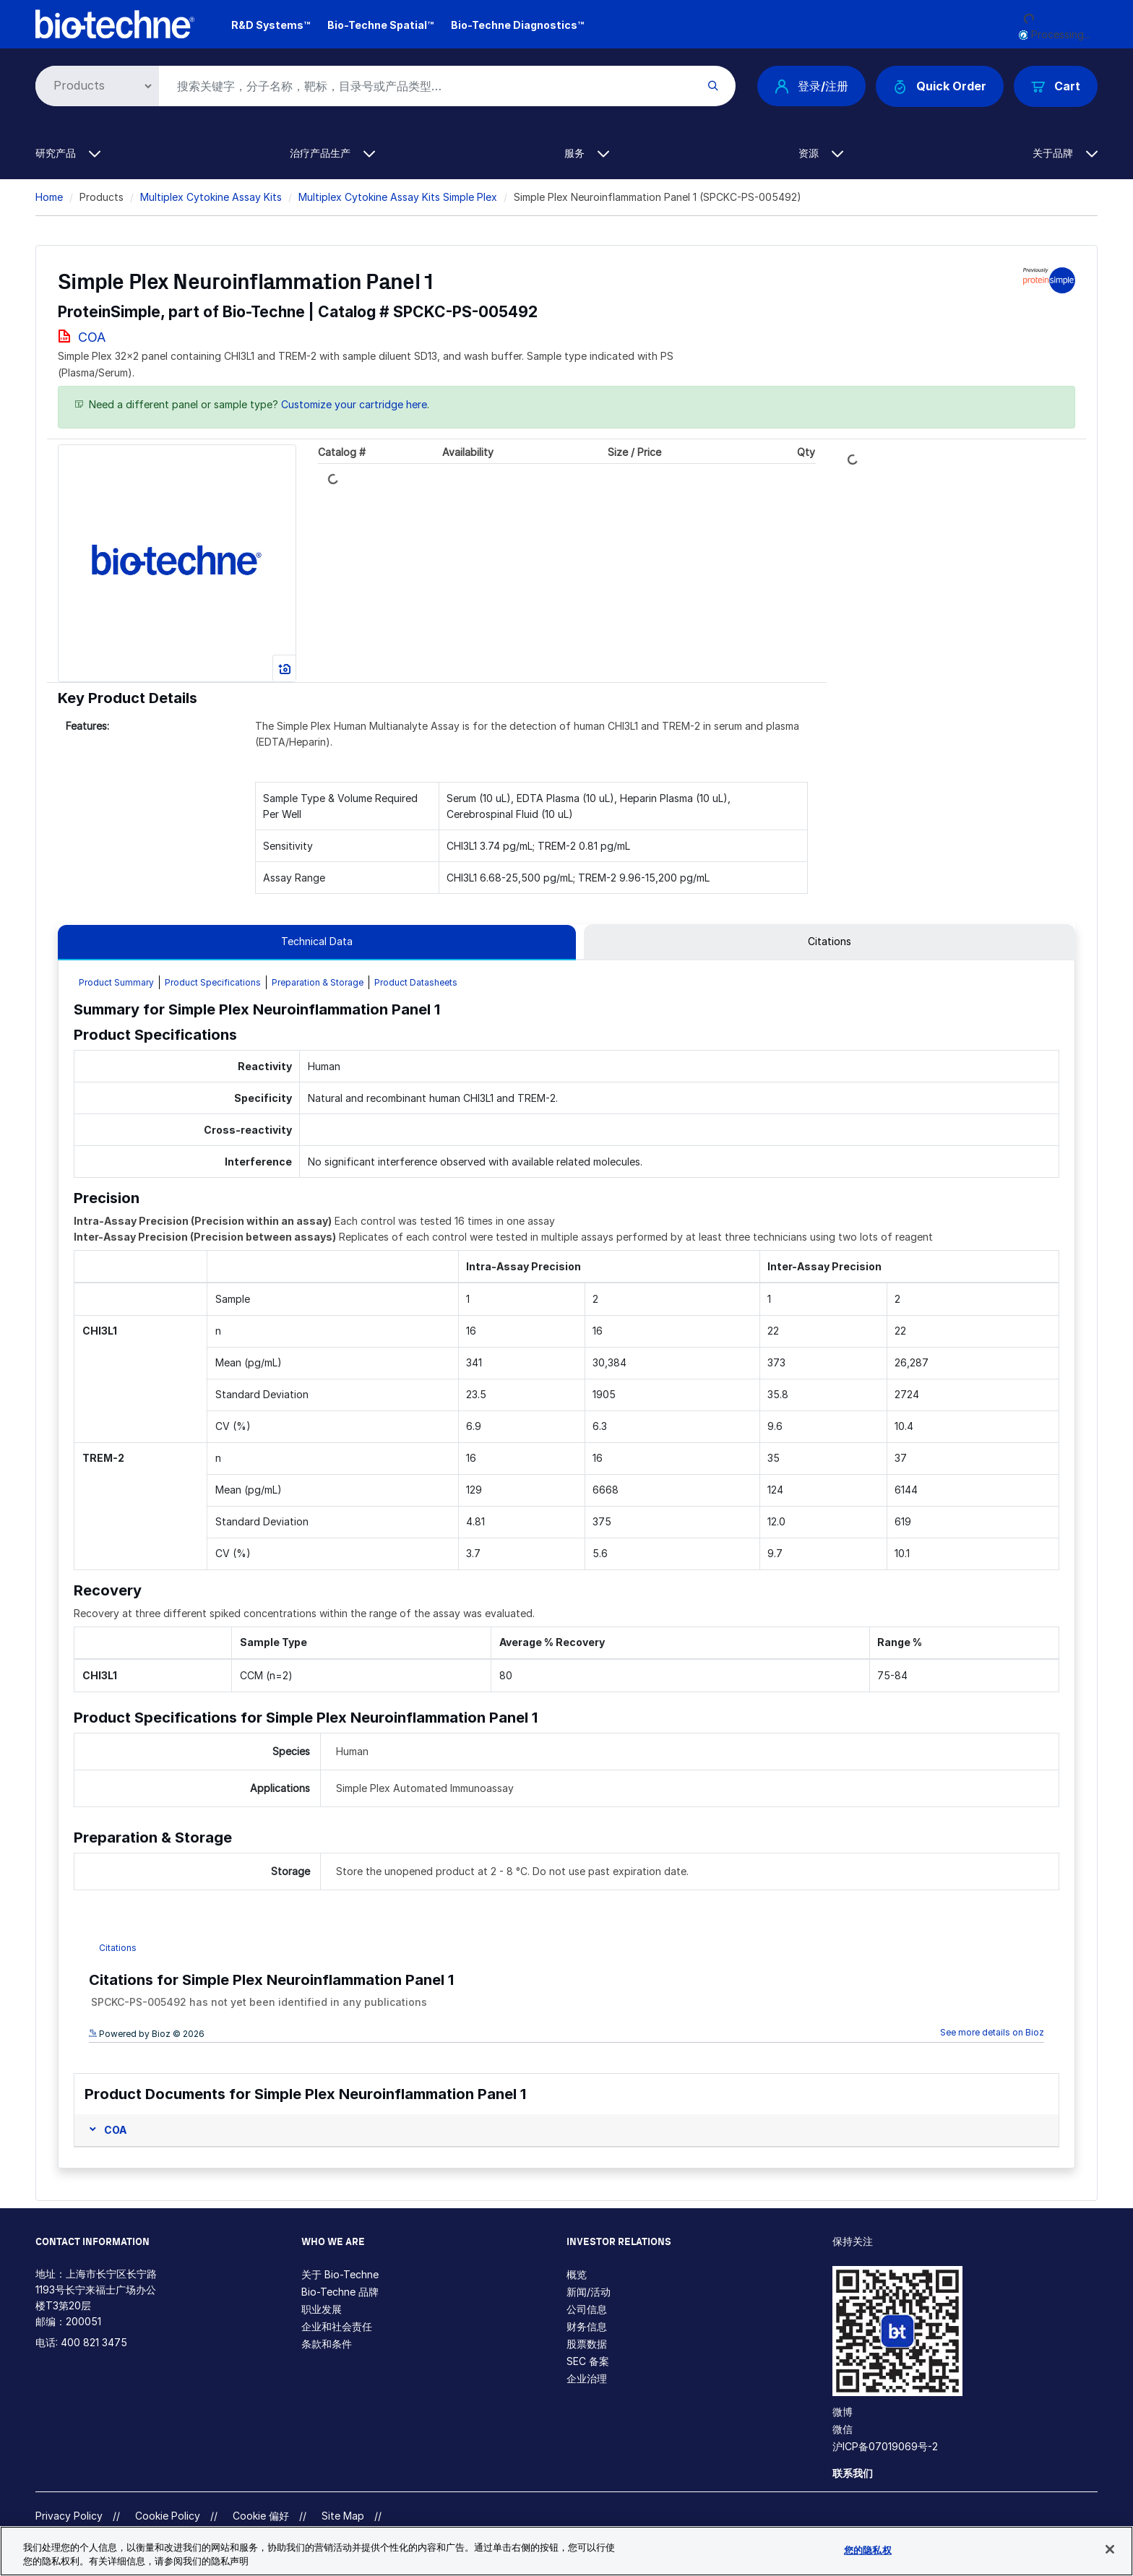 The image size is (1133, 2576). Describe the element at coordinates (213, 982) in the screenshot. I see `Product Specifications` at that location.